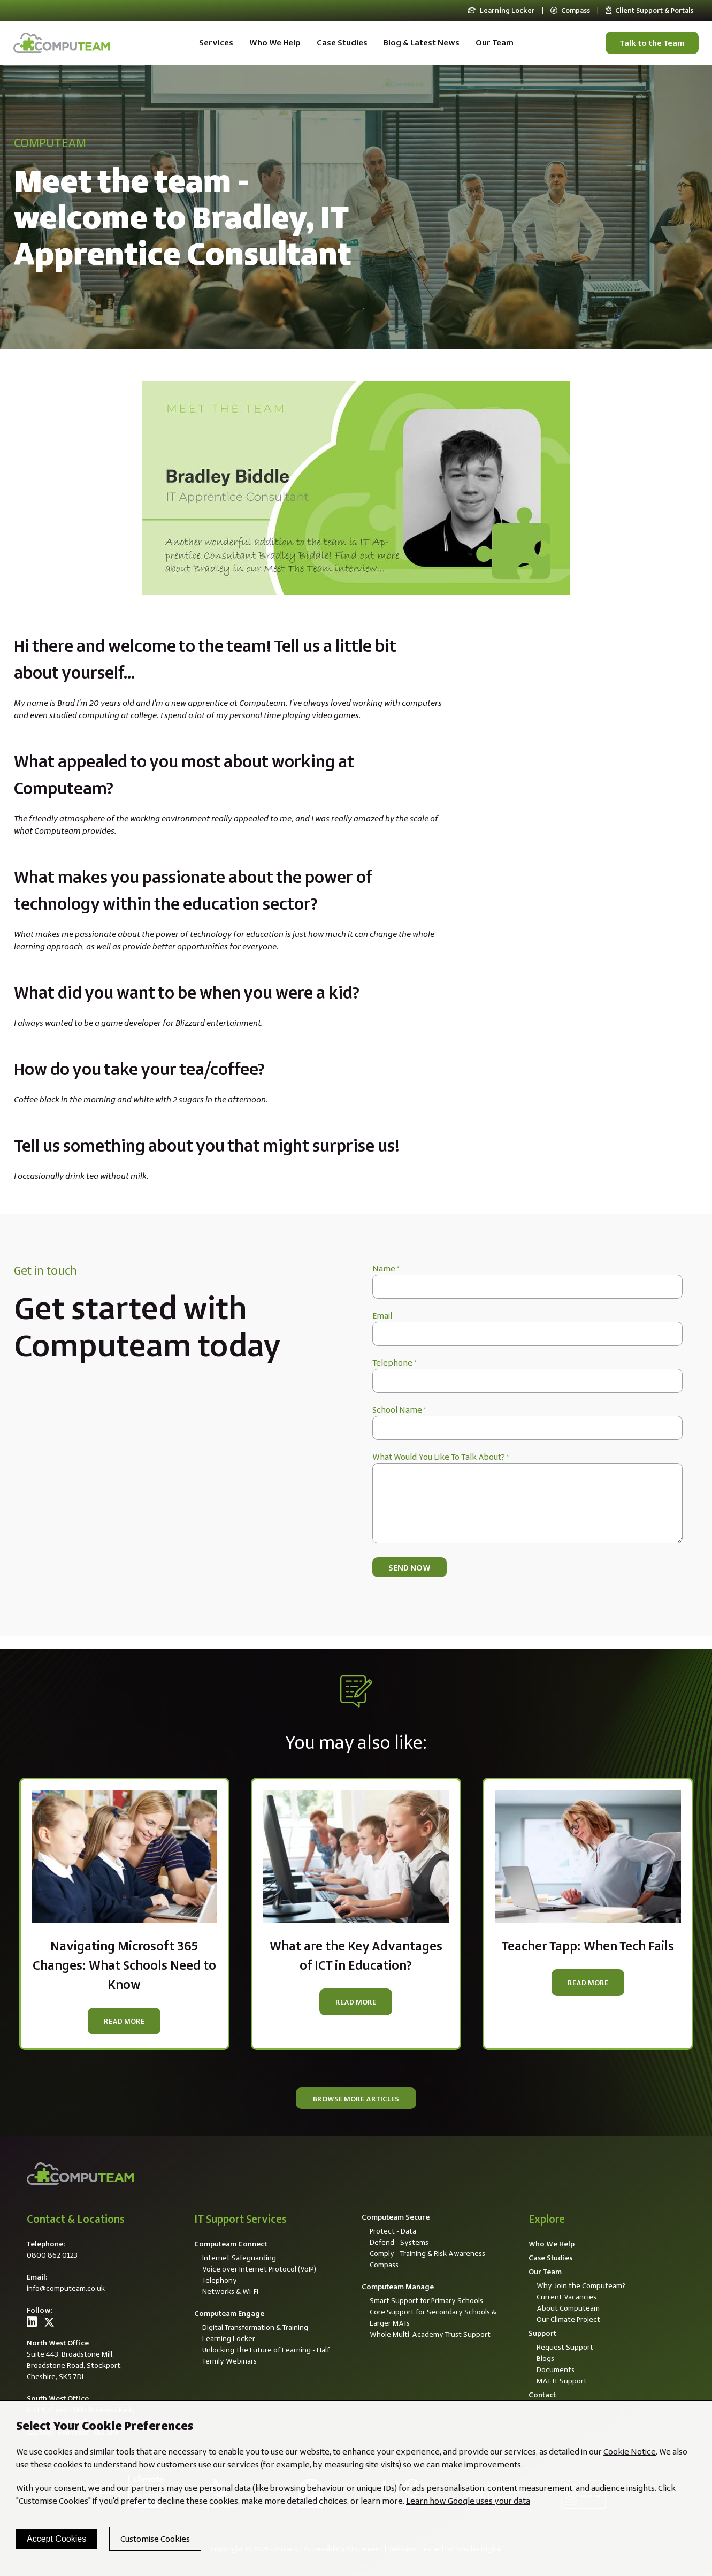  What do you see at coordinates (342, 42) in the screenshot?
I see `Case Studies` at bounding box center [342, 42].